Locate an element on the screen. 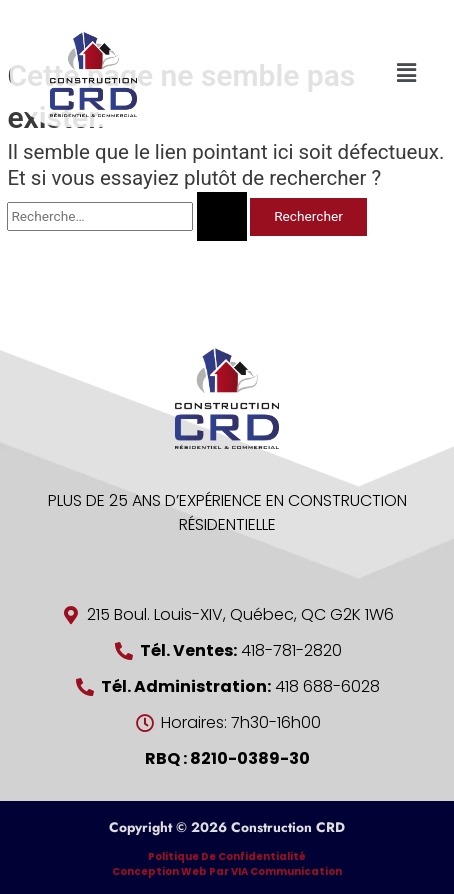 This screenshot has height=894, width=454. [button] is located at coordinates (407, 73).